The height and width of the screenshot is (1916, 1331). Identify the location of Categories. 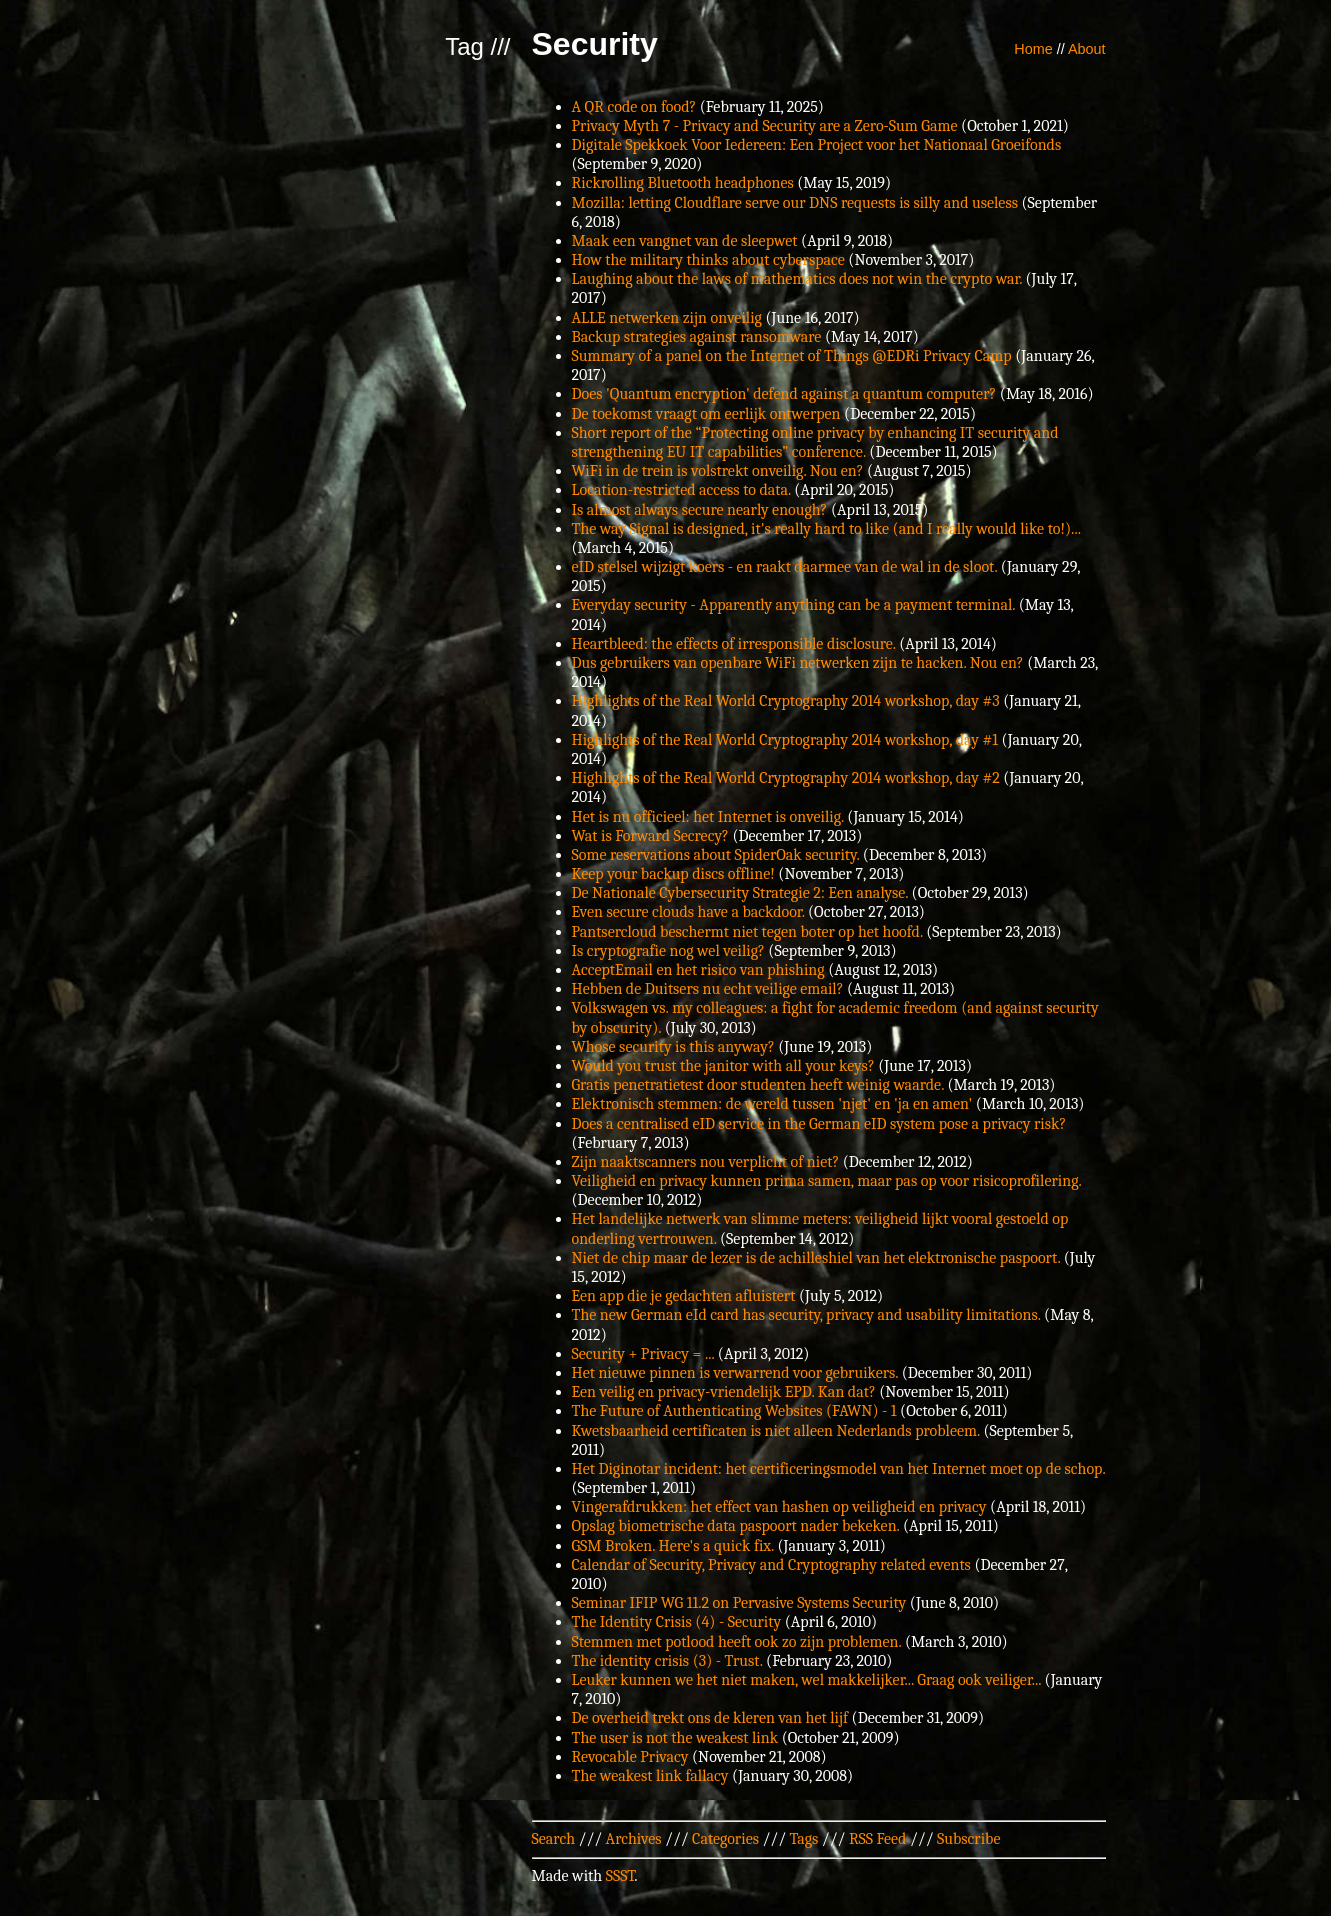
(725, 1839).